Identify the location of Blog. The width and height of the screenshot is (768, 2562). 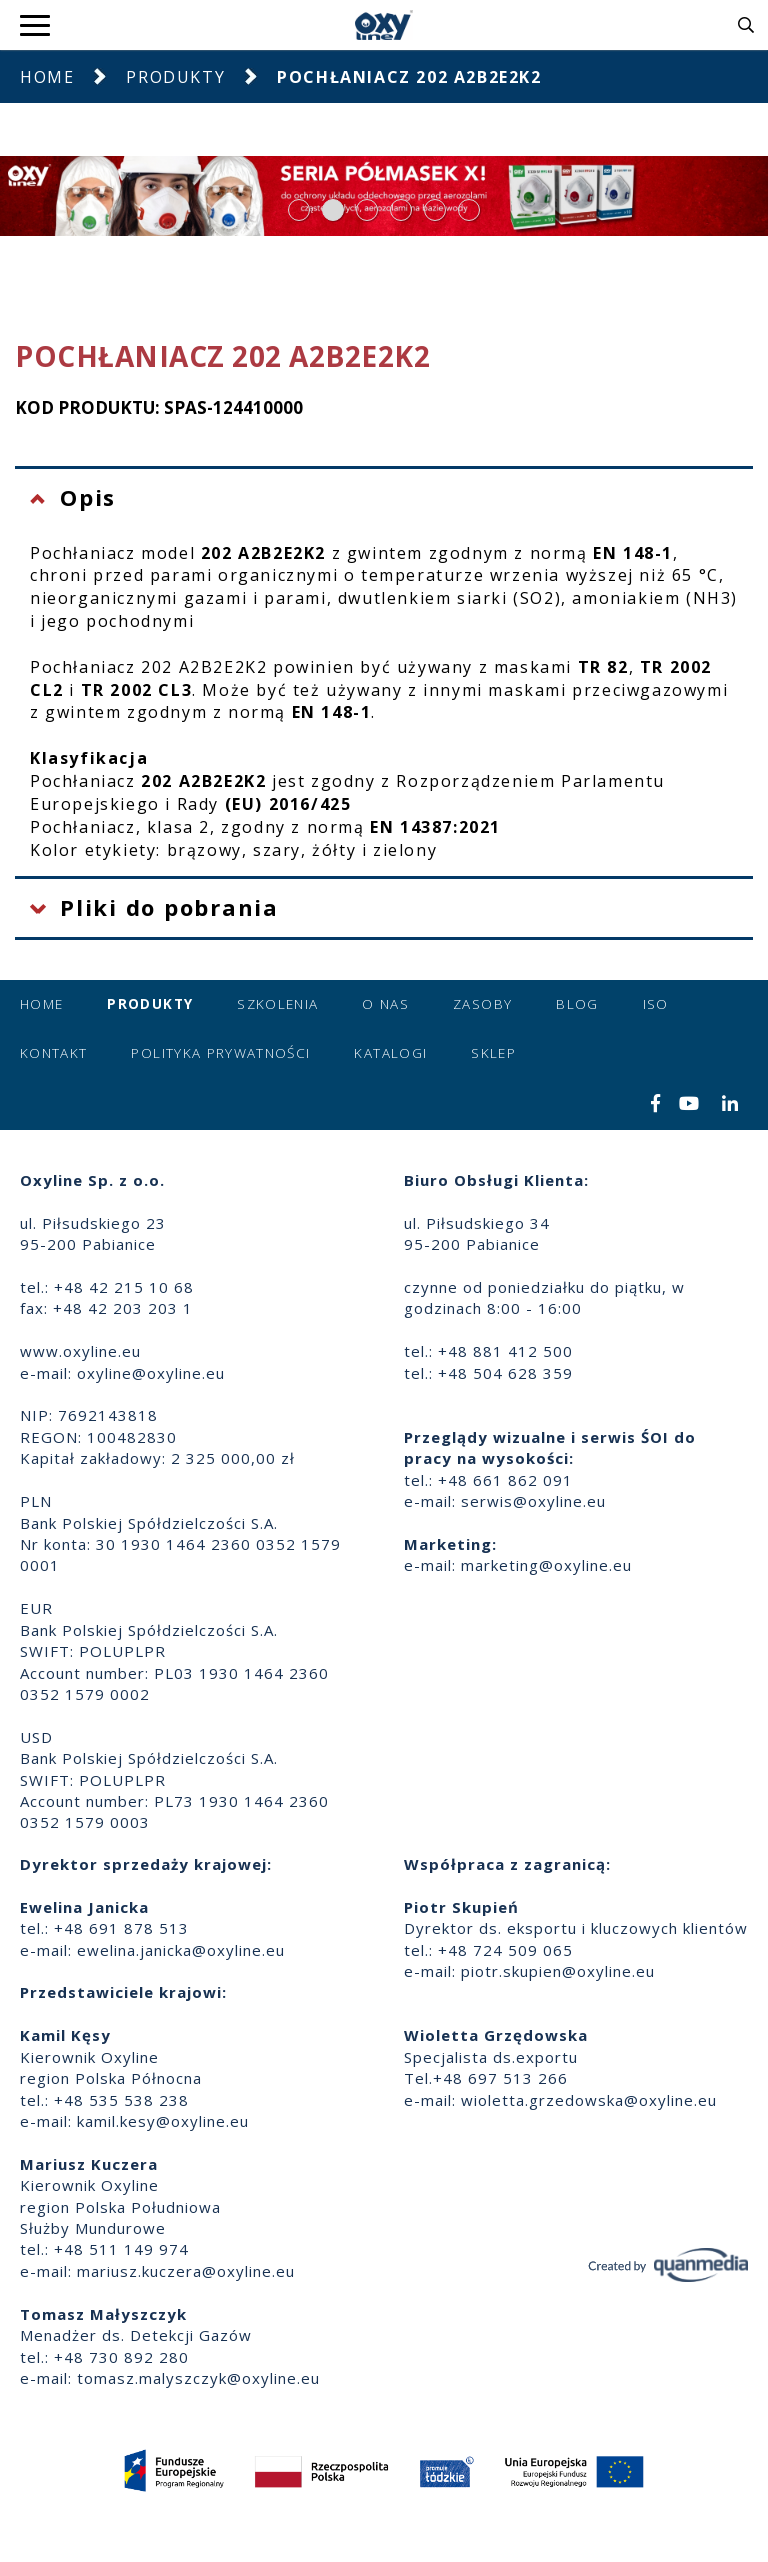
(577, 1004).